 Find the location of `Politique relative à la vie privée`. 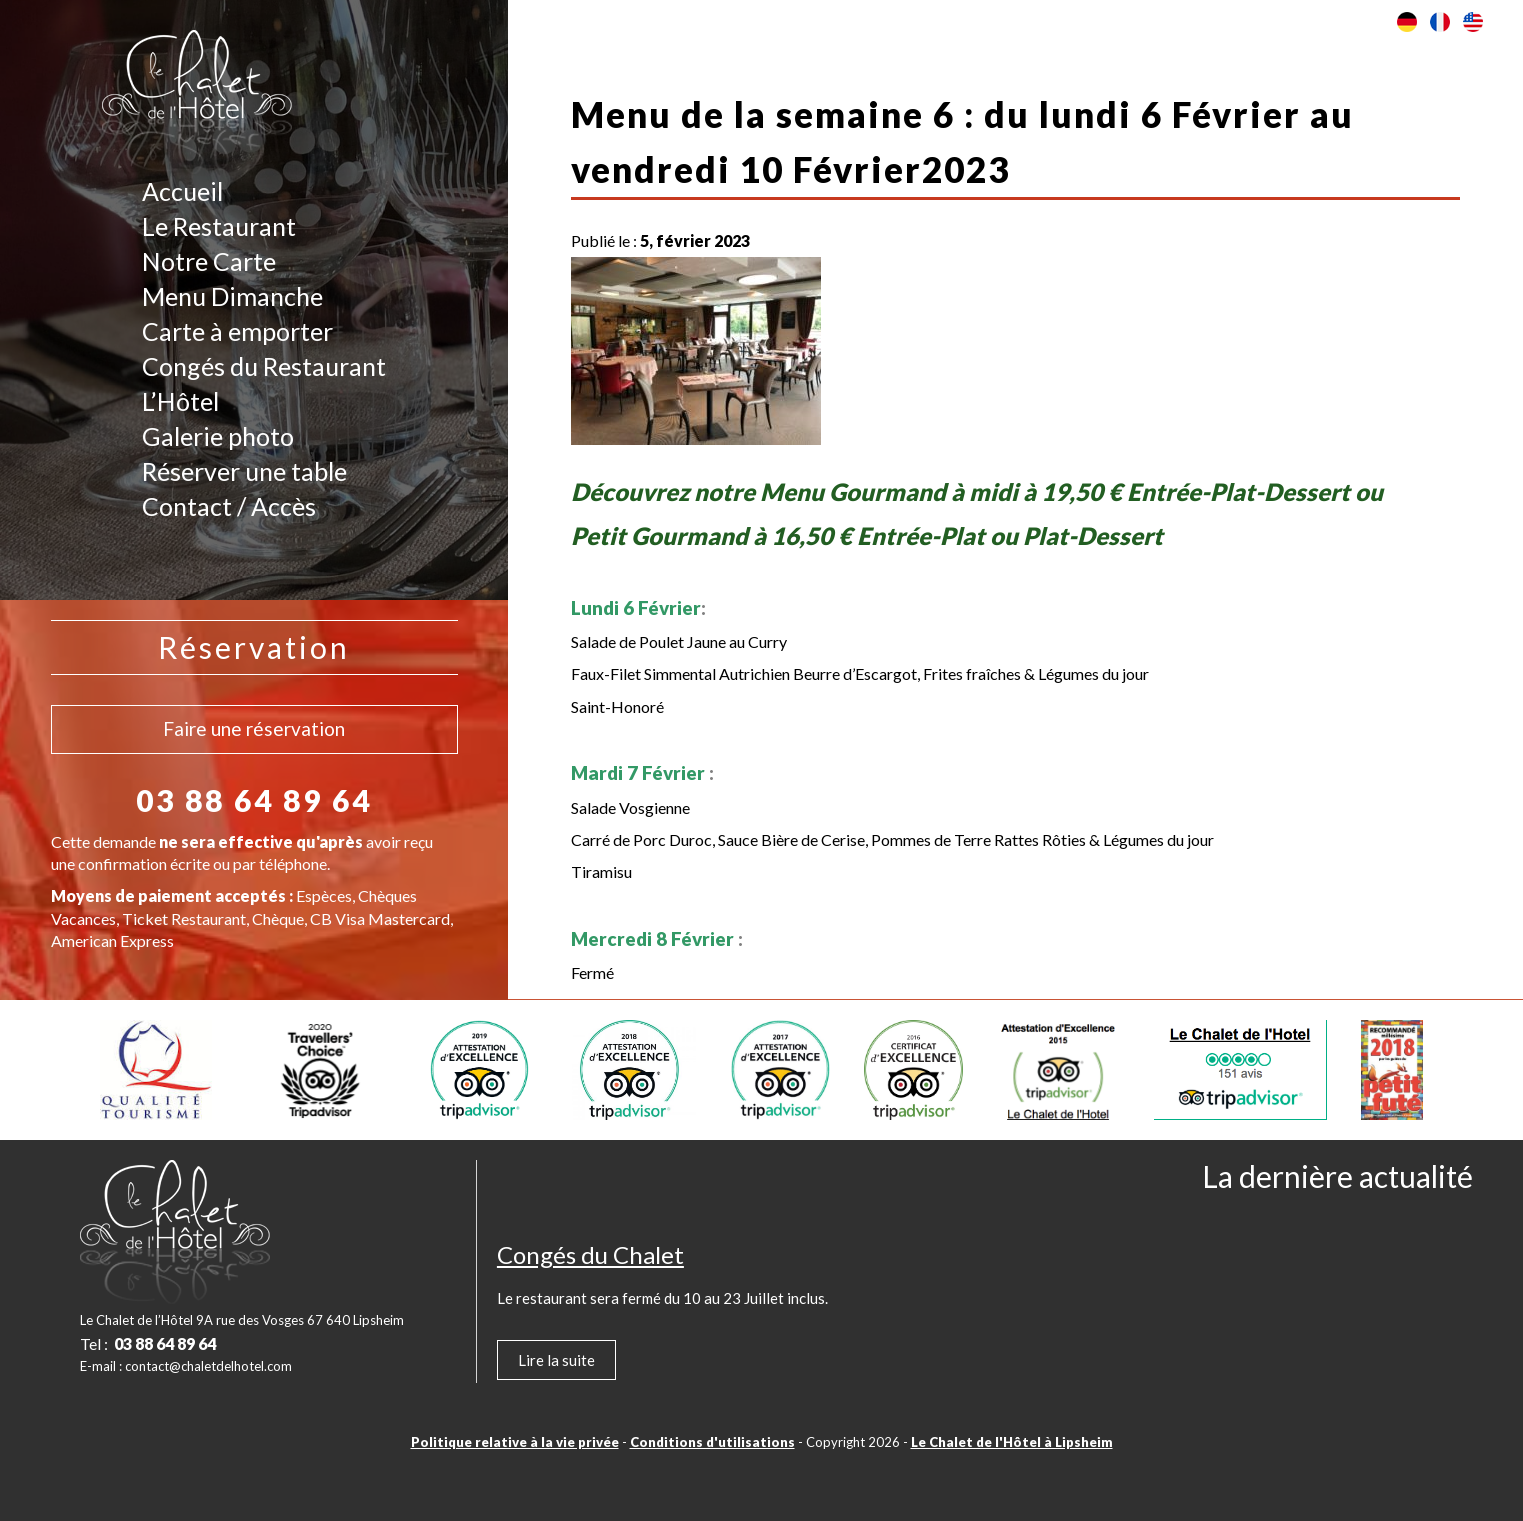

Politique relative à la vie privée is located at coordinates (515, 1442).